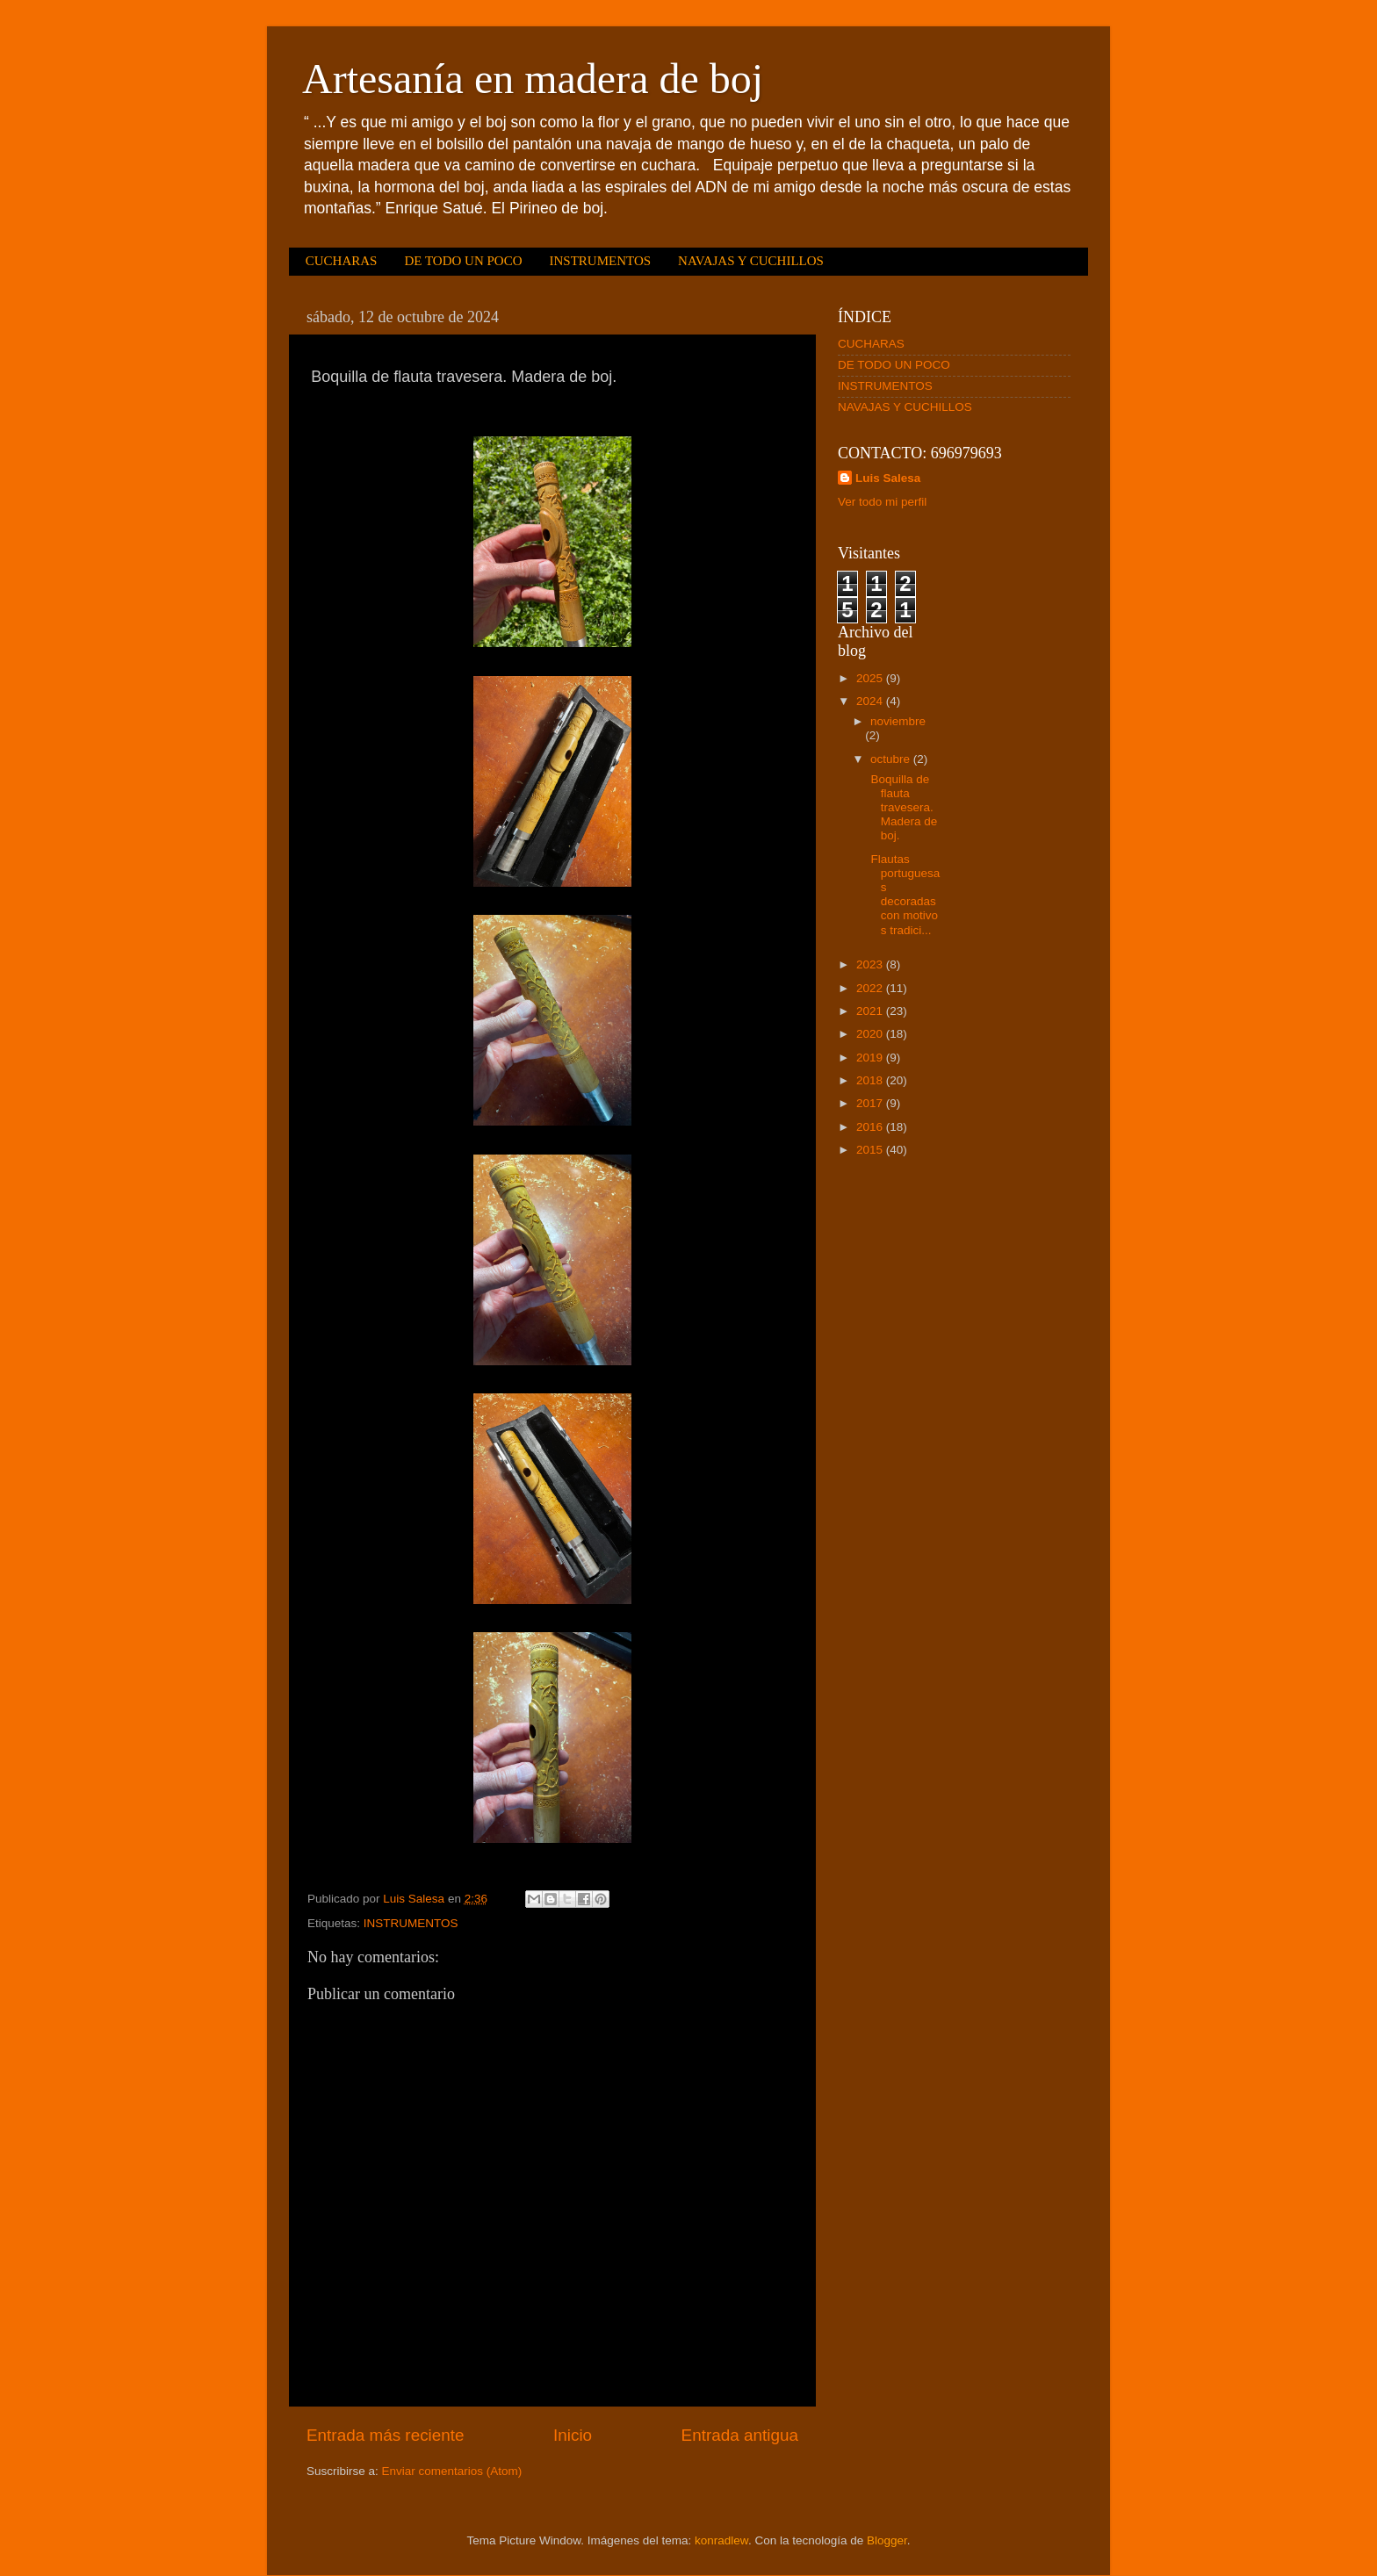 Image resolution: width=1377 pixels, height=2576 pixels. I want to click on Inicio, so click(572, 2435).